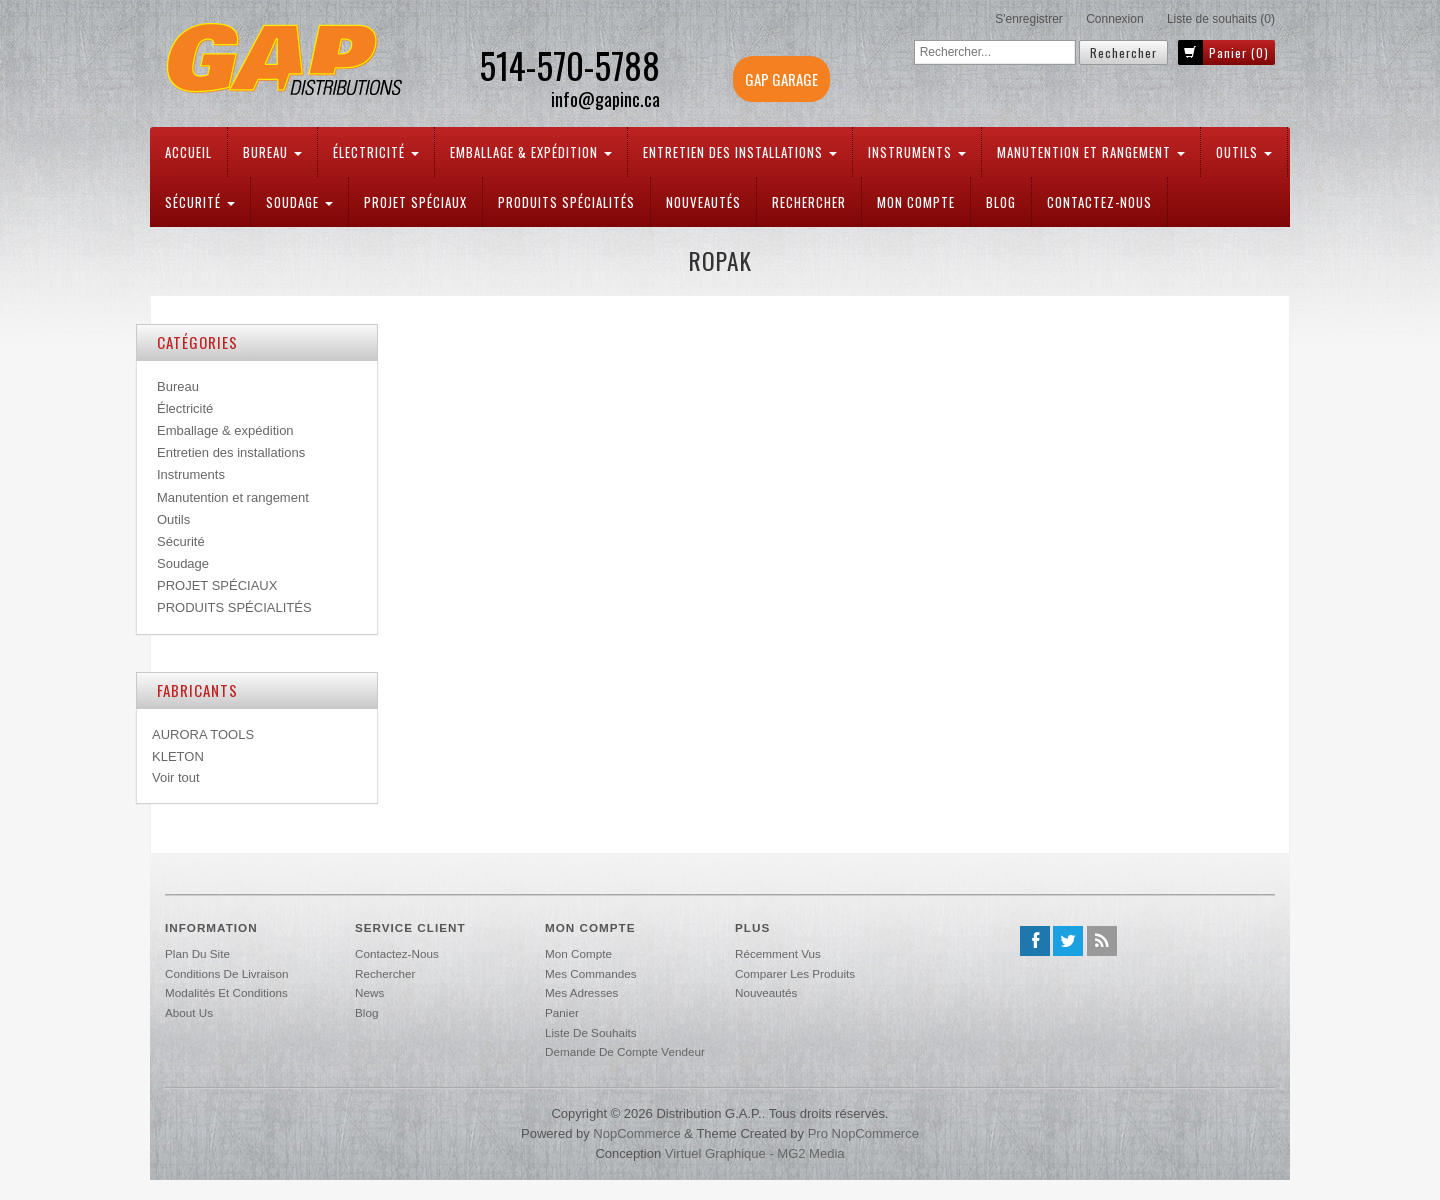  I want to click on AURORA TOOLS, so click(203, 734).